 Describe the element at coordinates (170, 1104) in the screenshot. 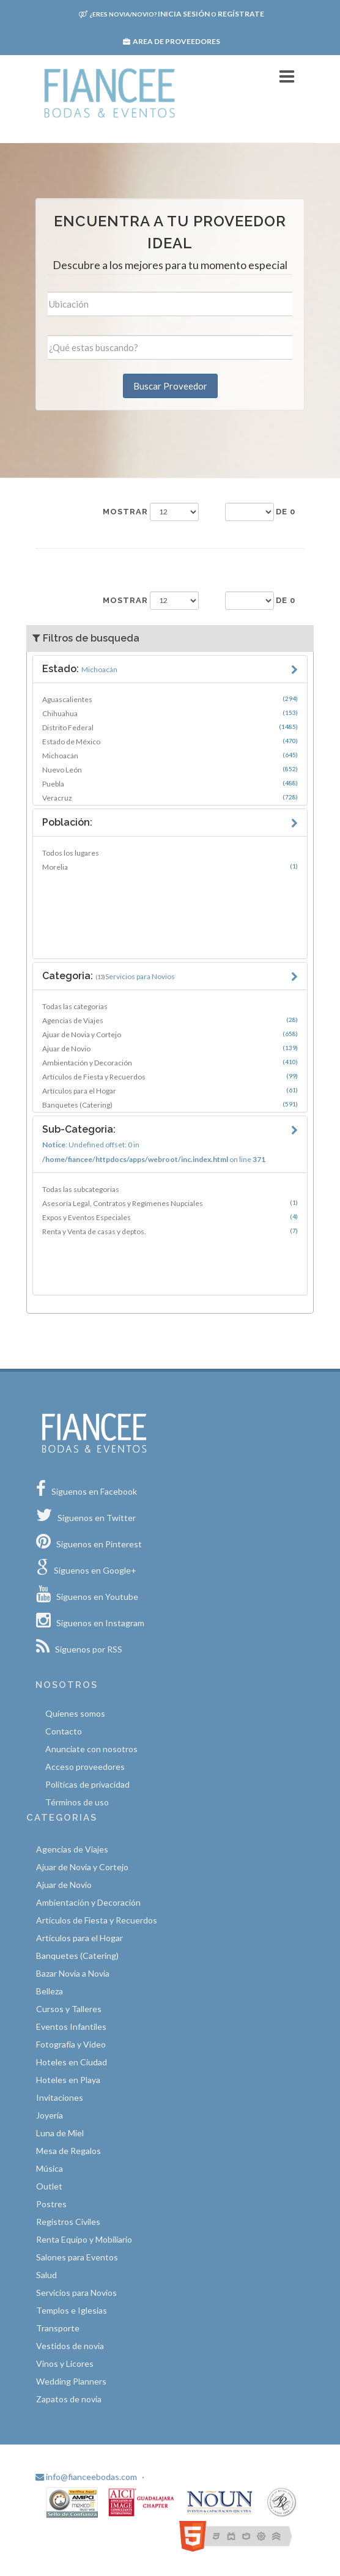

I see `Banquetes (Catering)` at that location.